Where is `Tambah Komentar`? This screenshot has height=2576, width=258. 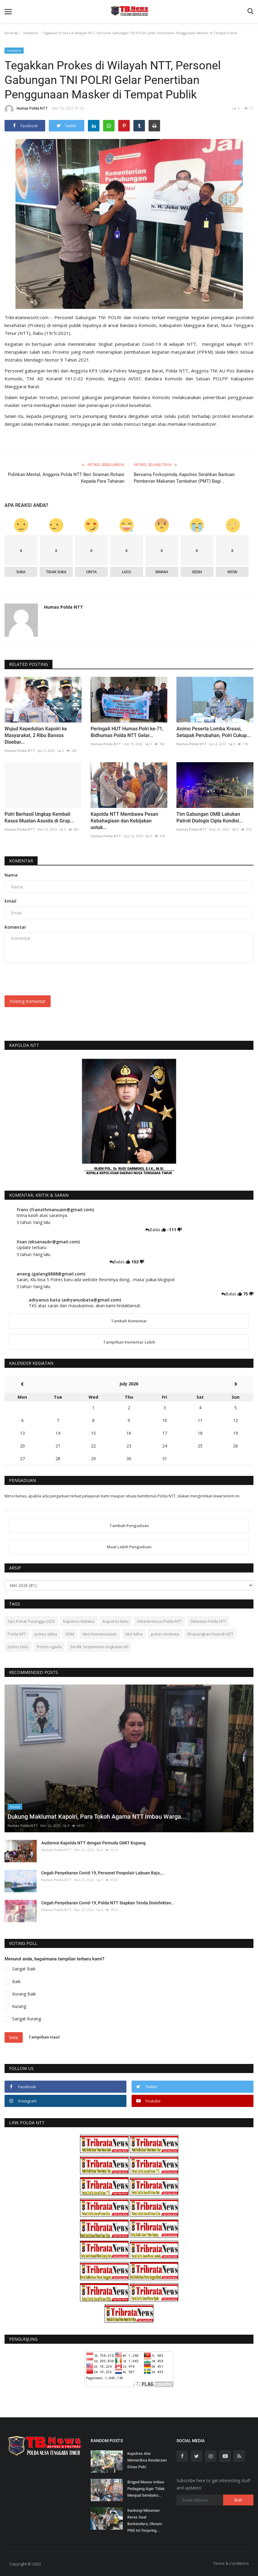
Tambah Komentar is located at coordinates (129, 1321).